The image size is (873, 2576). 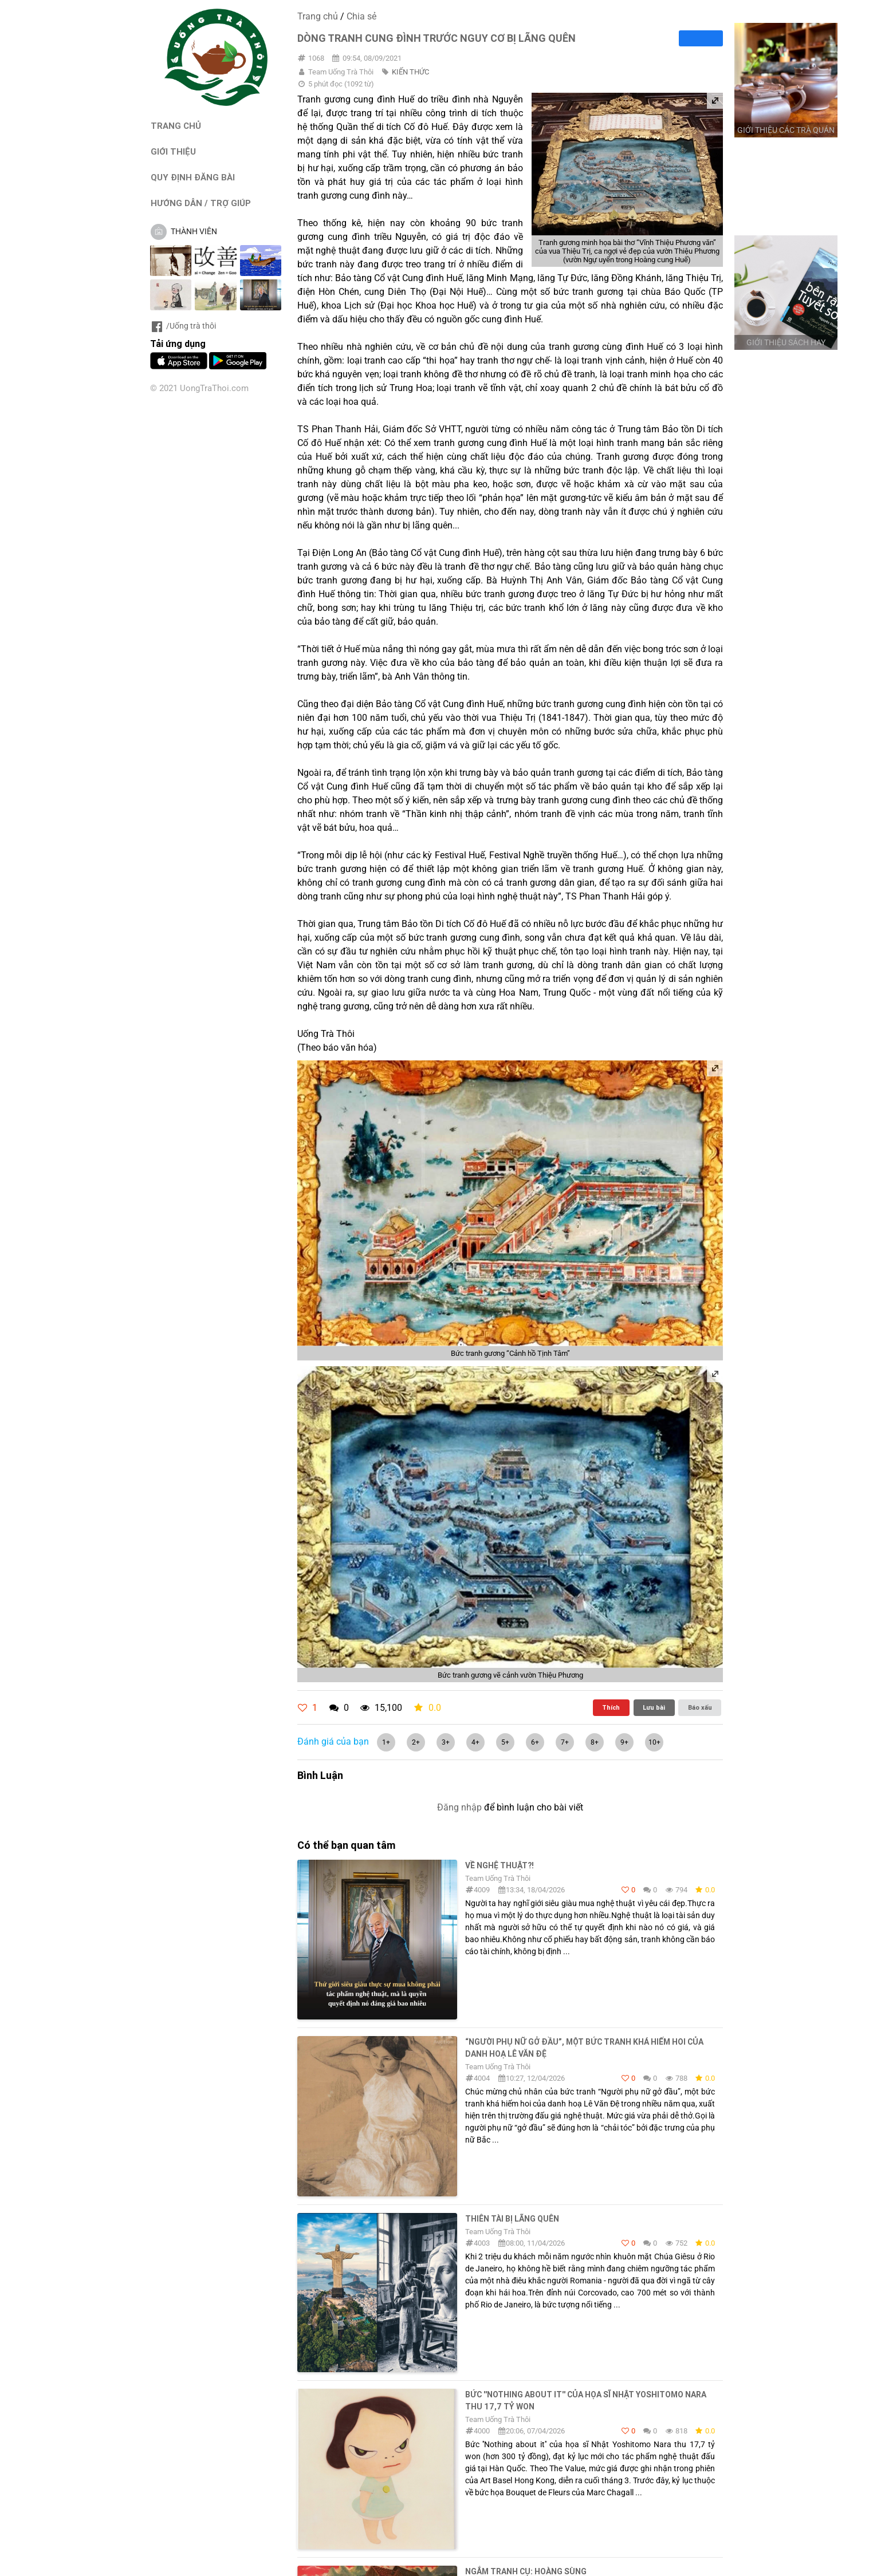 I want to click on THIÊN TÀI BỊ LÃNG QUÊN, so click(x=512, y=2219).